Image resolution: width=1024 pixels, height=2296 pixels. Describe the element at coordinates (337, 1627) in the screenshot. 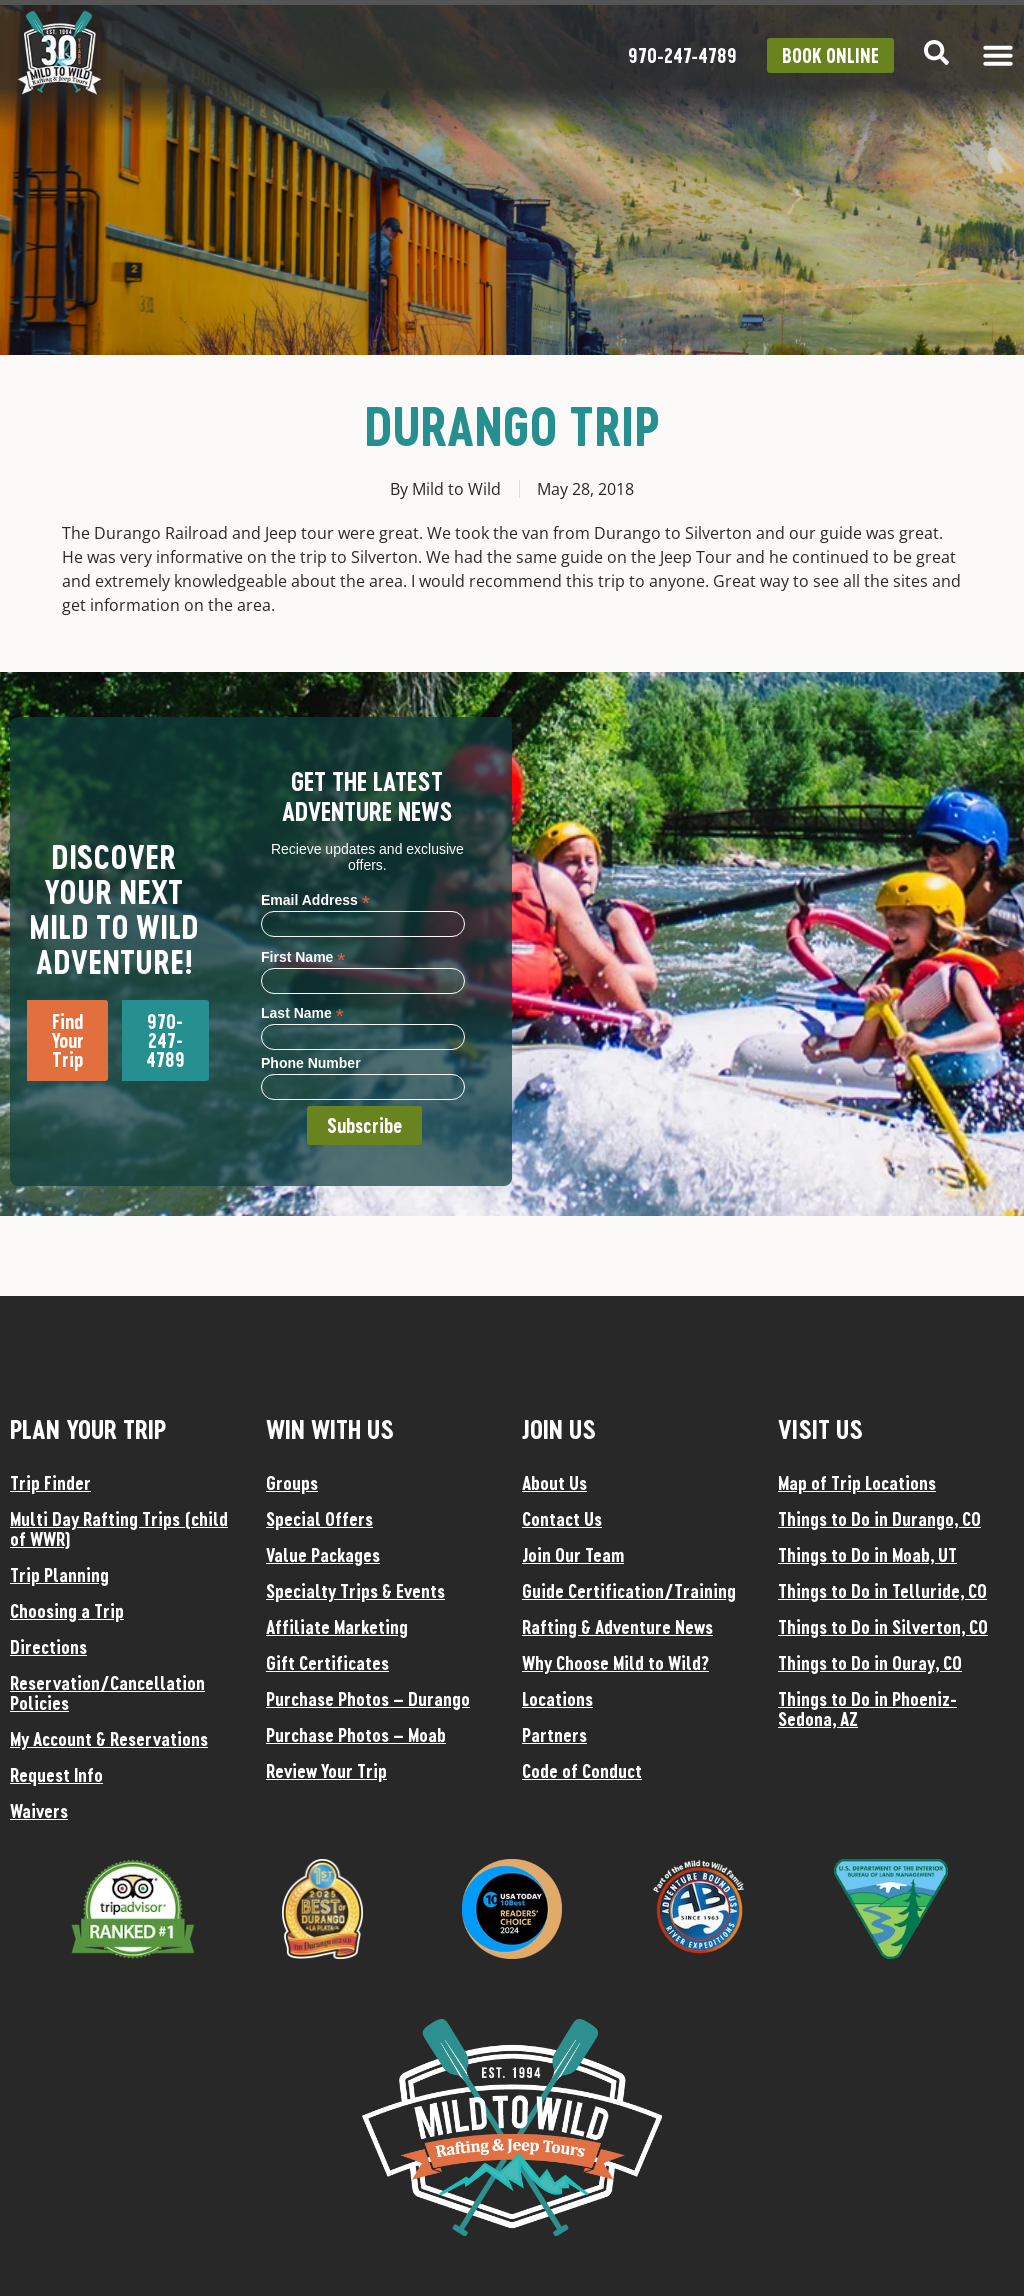

I see `Affiliate Marketing` at that location.